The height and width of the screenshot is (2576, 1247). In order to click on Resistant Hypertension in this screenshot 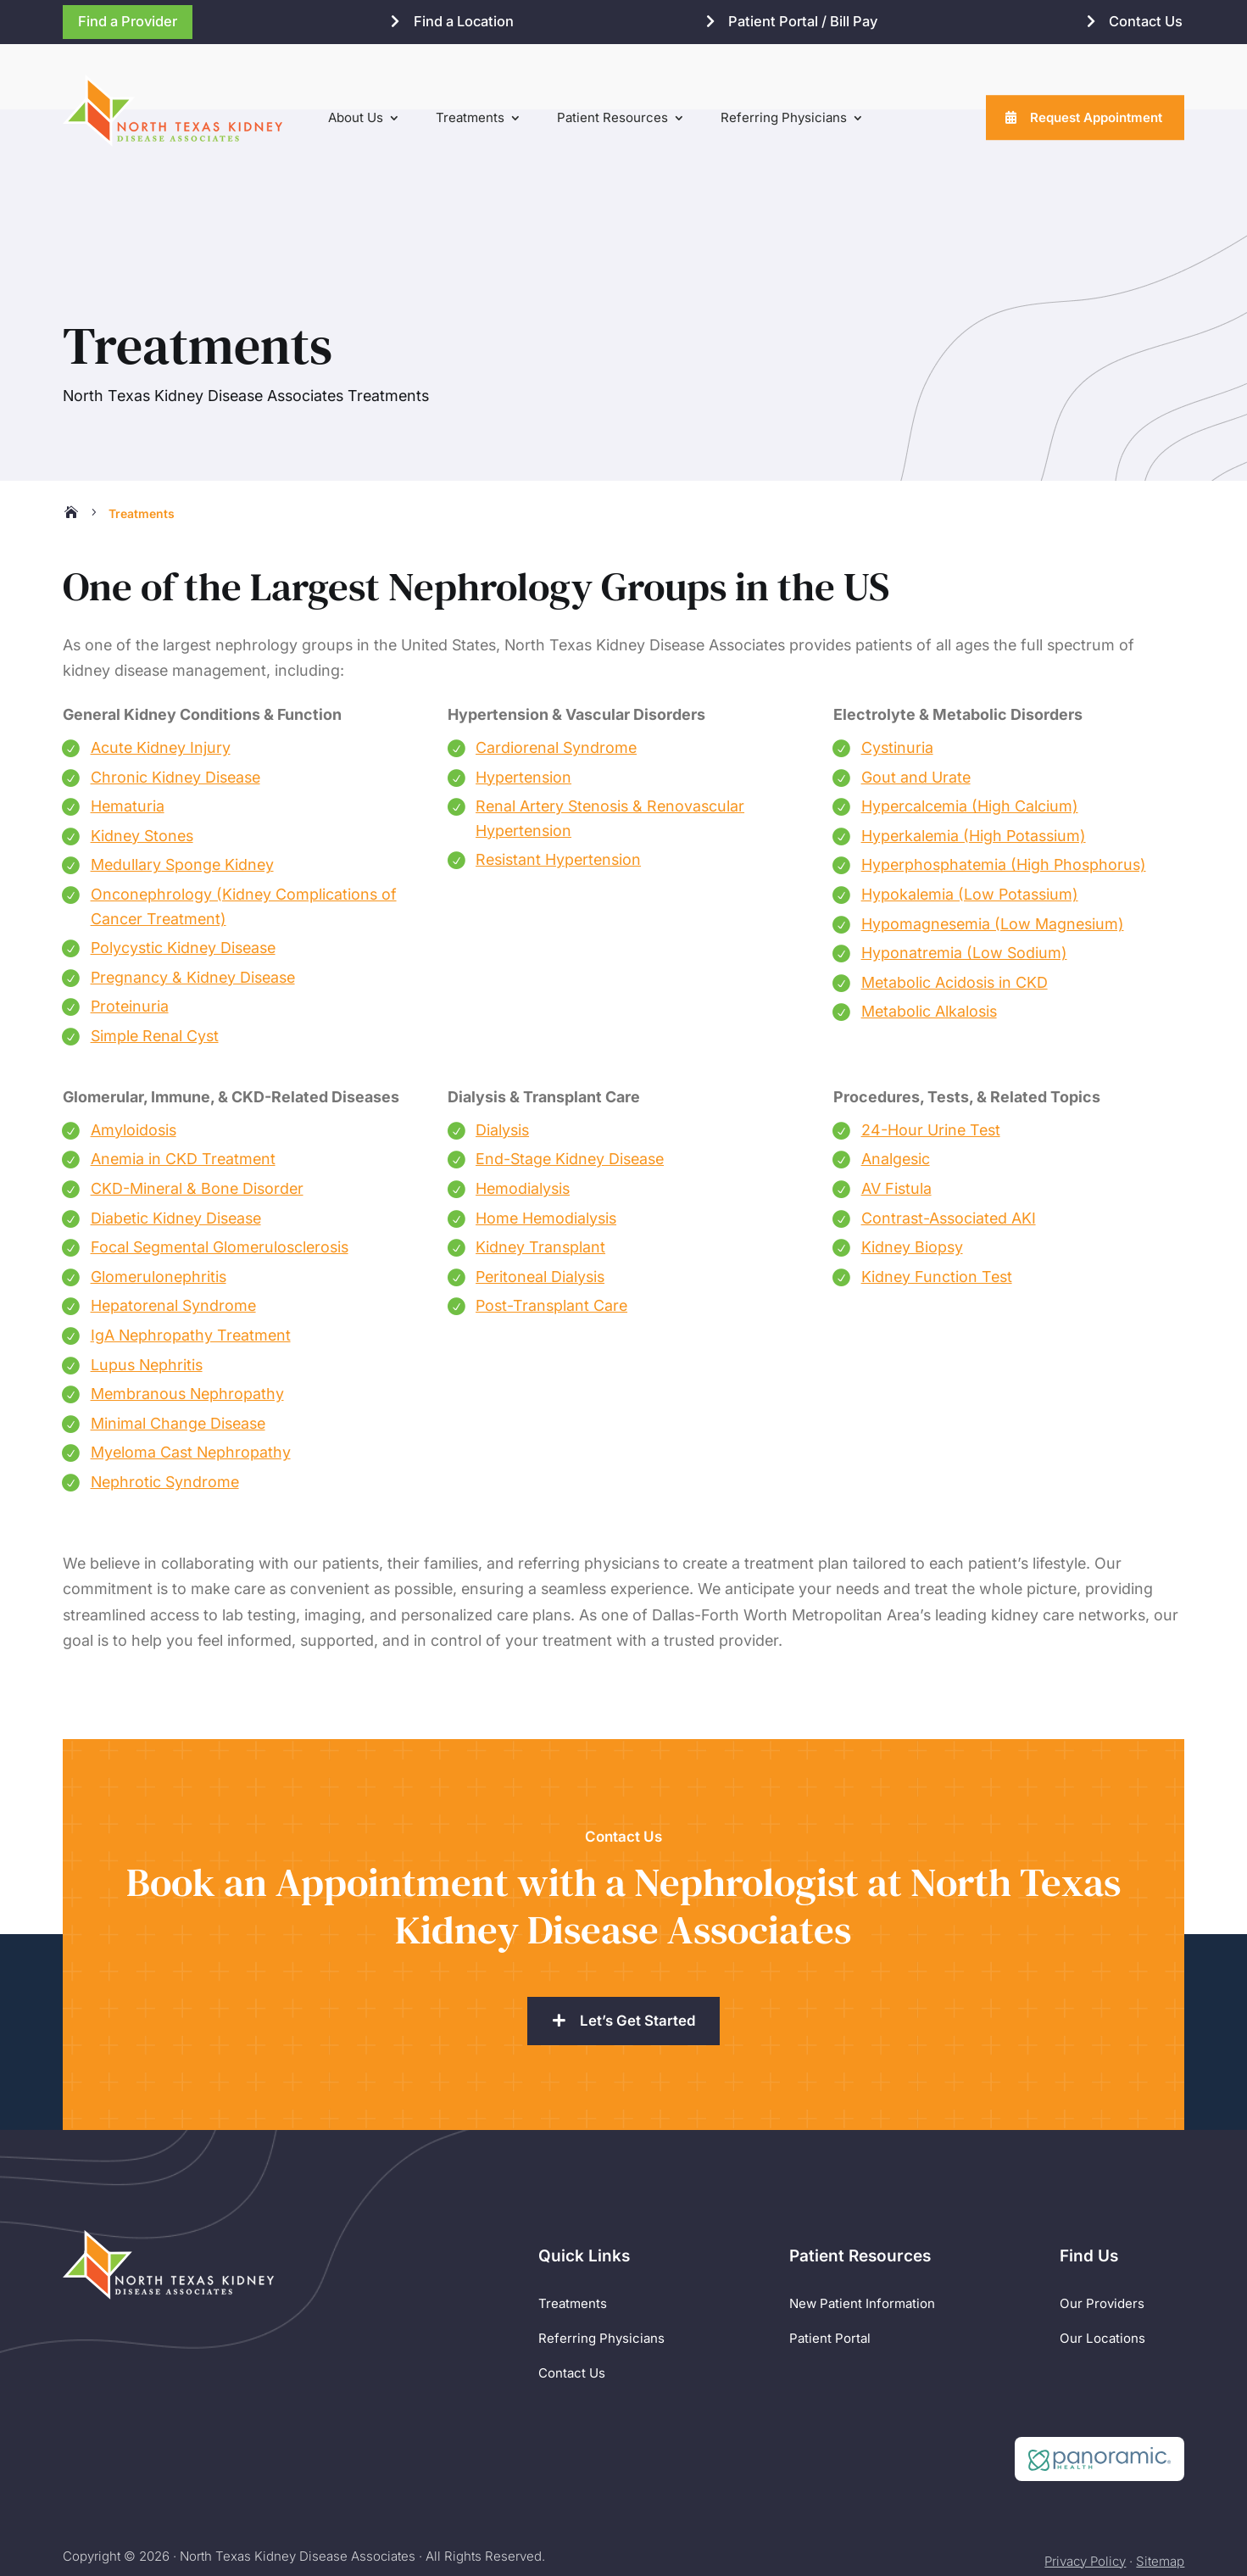, I will do `click(558, 793)`.